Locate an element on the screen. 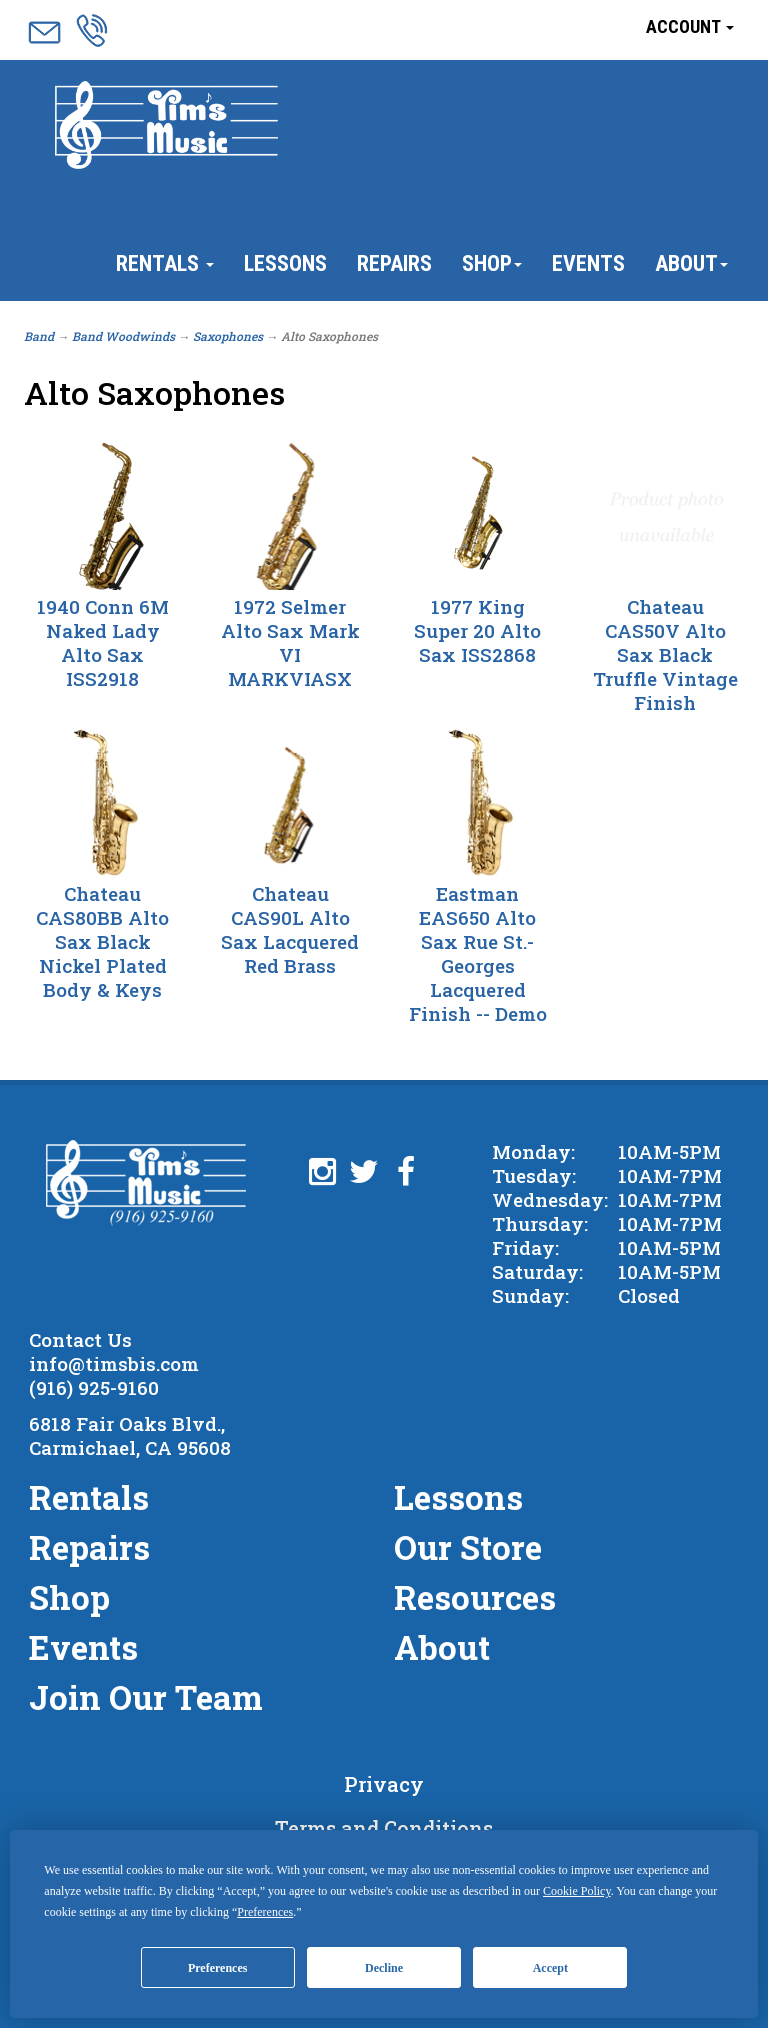 Image resolution: width=768 pixels, height=2028 pixels. Repairs is located at coordinates (394, 263).